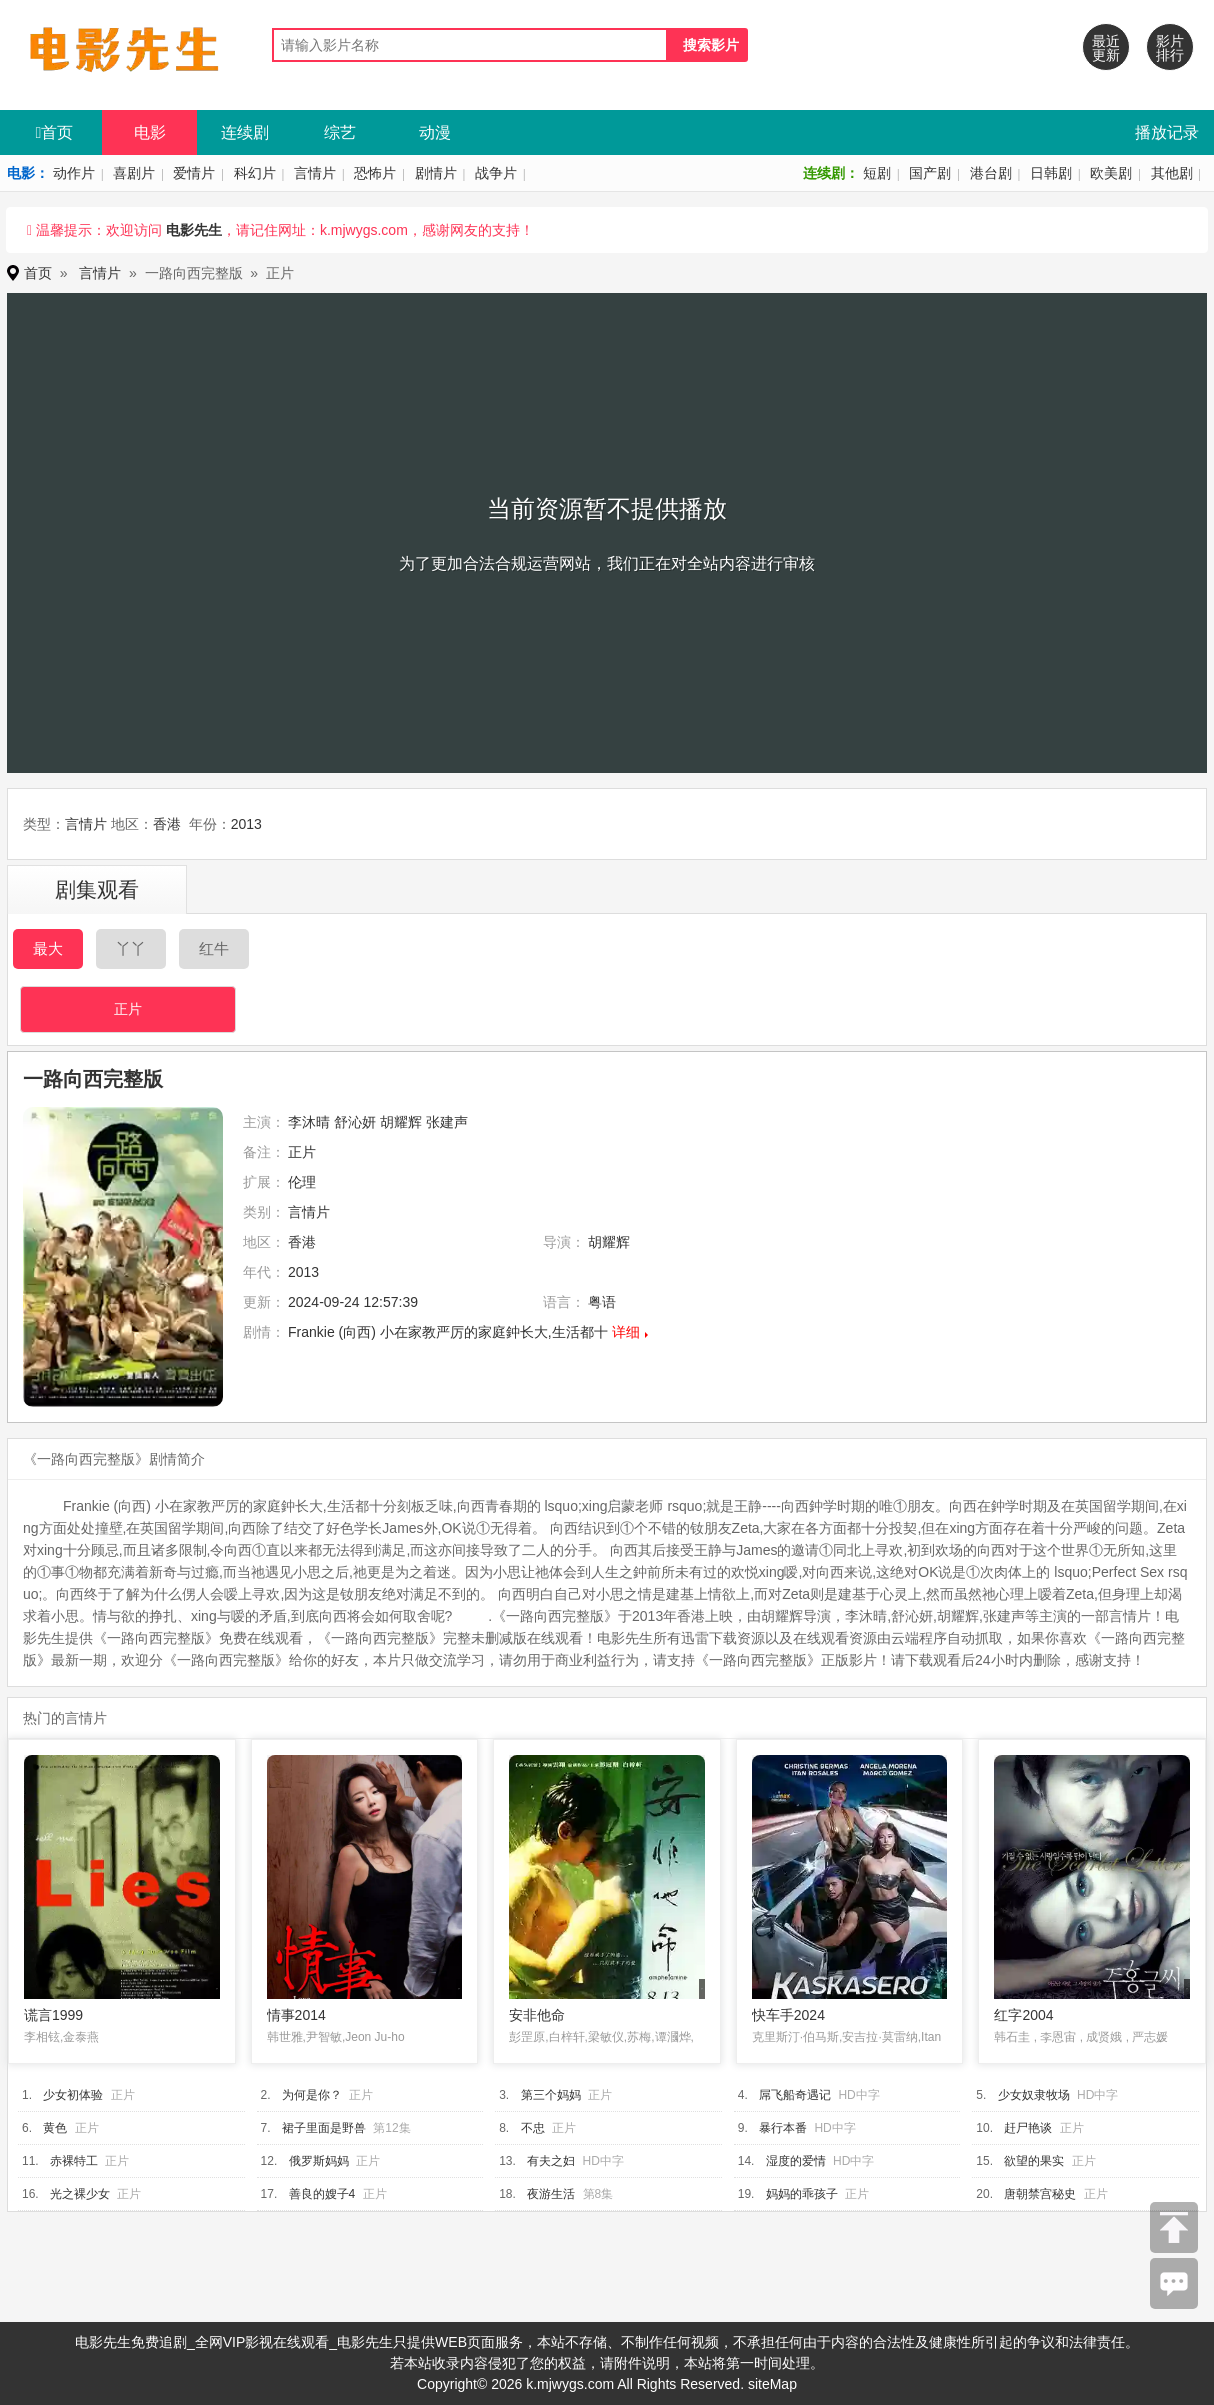 This screenshot has width=1214, height=2405. Describe the element at coordinates (1106, 48) in the screenshot. I see `最近更新` at that location.